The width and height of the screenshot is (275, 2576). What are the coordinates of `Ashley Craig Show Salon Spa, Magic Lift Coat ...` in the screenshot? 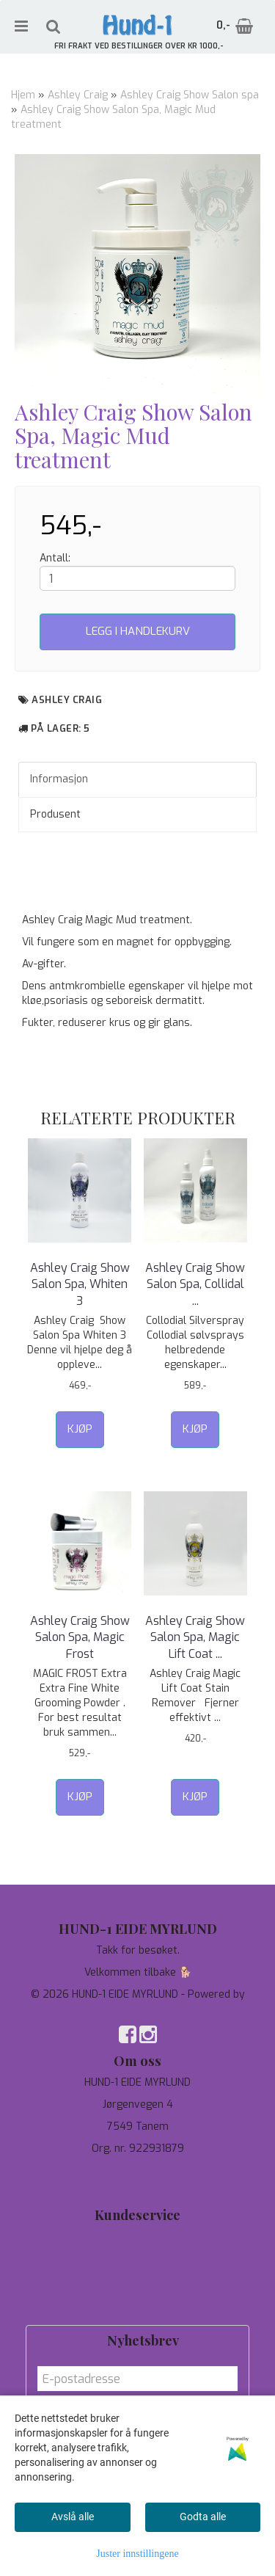 It's located at (195, 1637).